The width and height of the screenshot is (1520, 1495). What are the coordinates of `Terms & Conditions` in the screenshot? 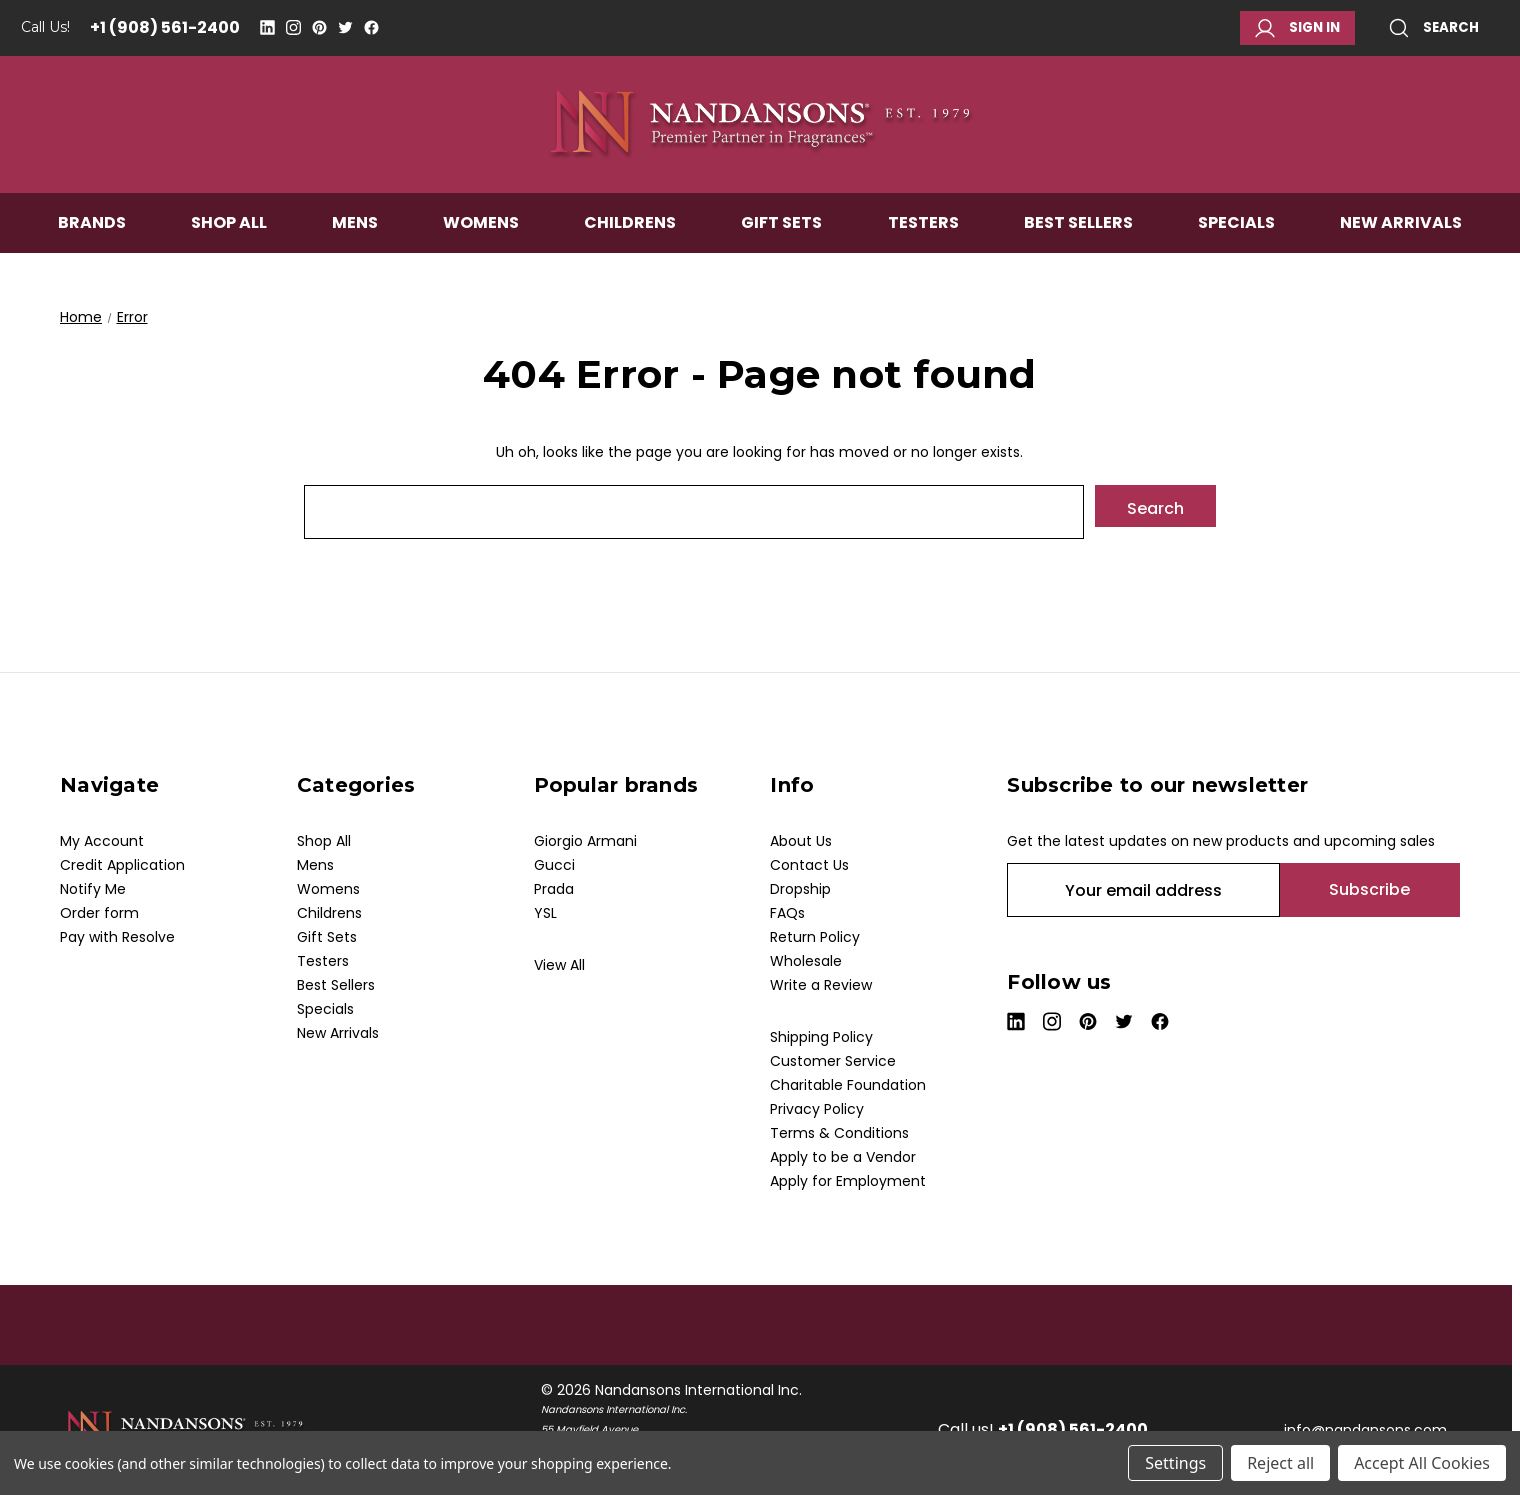 It's located at (839, 1133).